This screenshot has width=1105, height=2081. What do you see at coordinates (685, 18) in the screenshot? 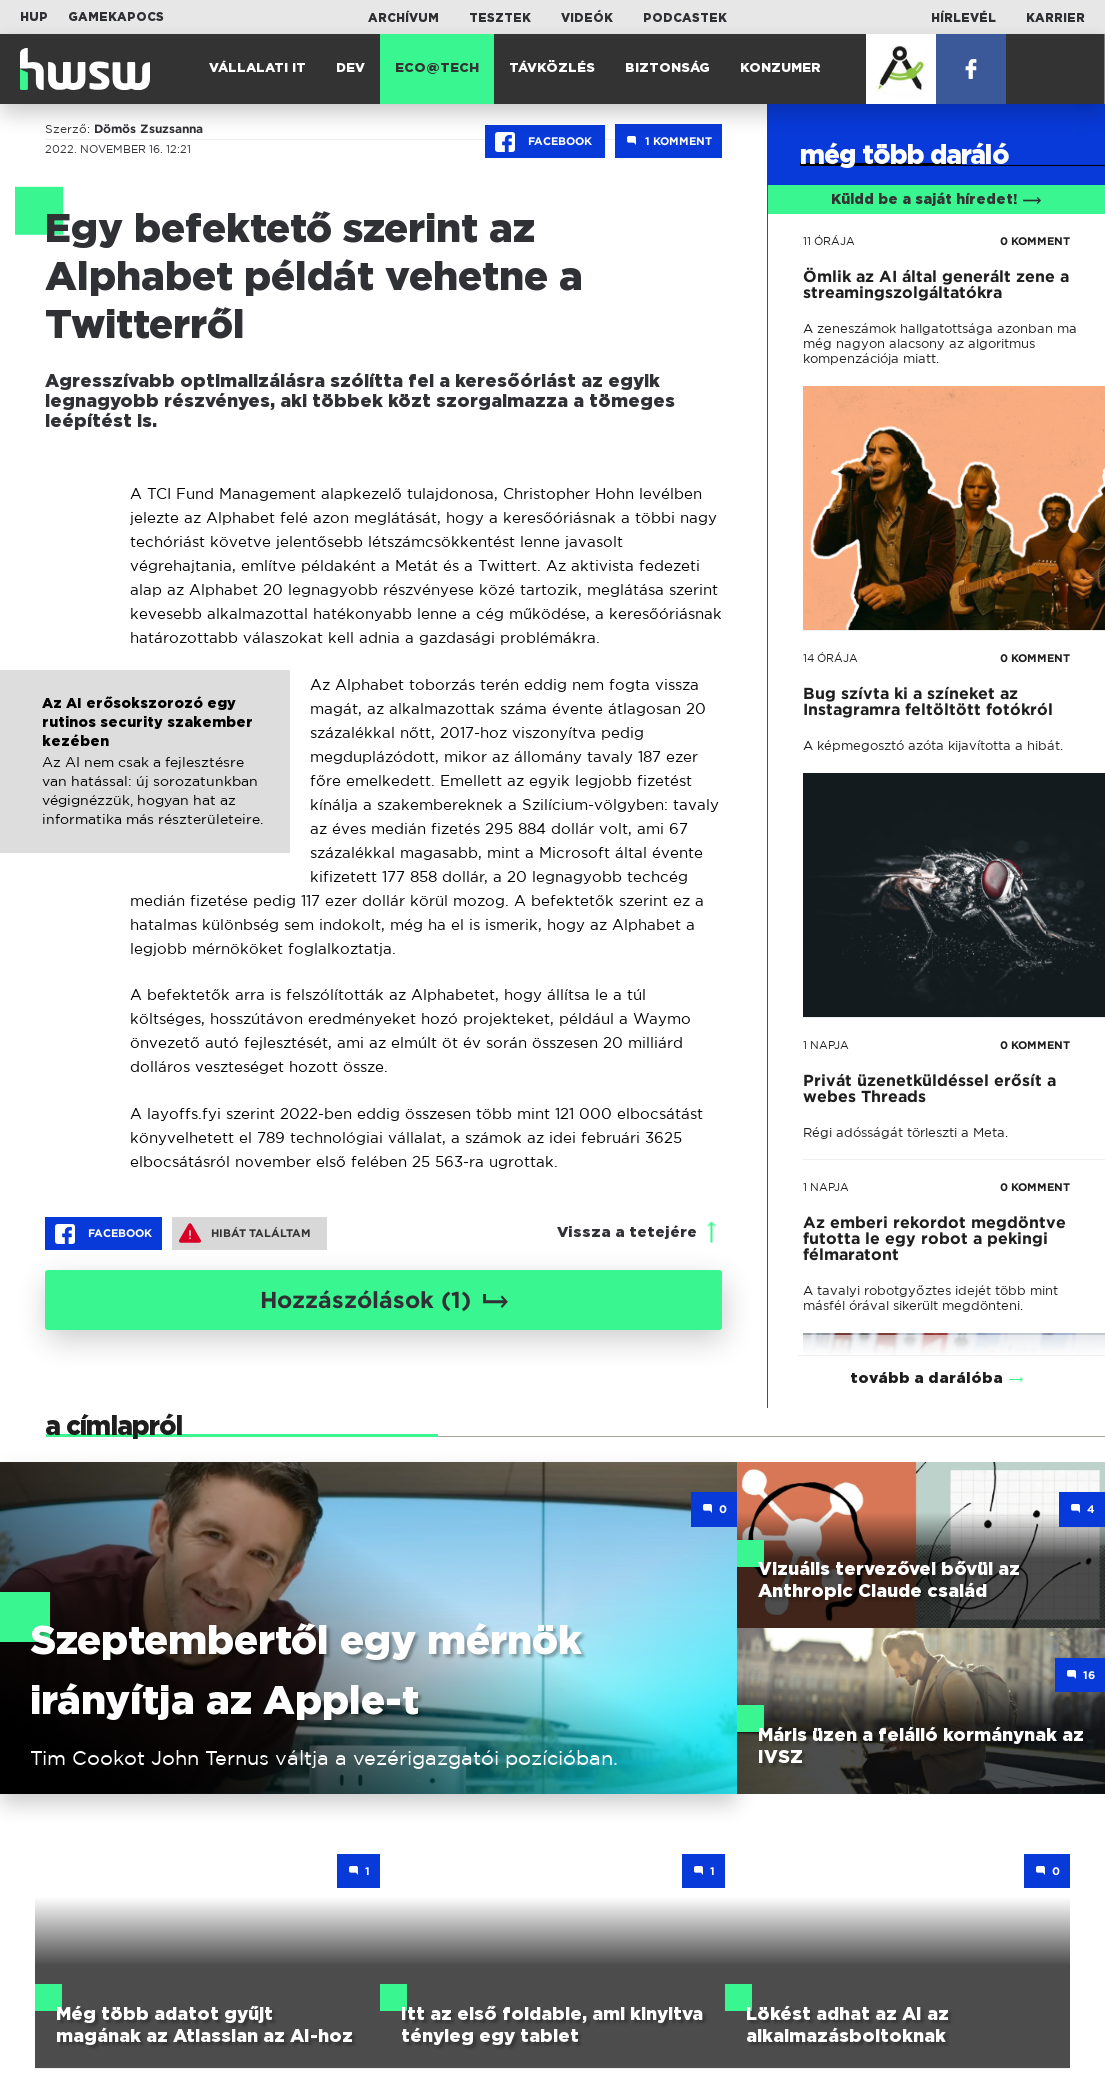
I see `Podcastek` at bounding box center [685, 18].